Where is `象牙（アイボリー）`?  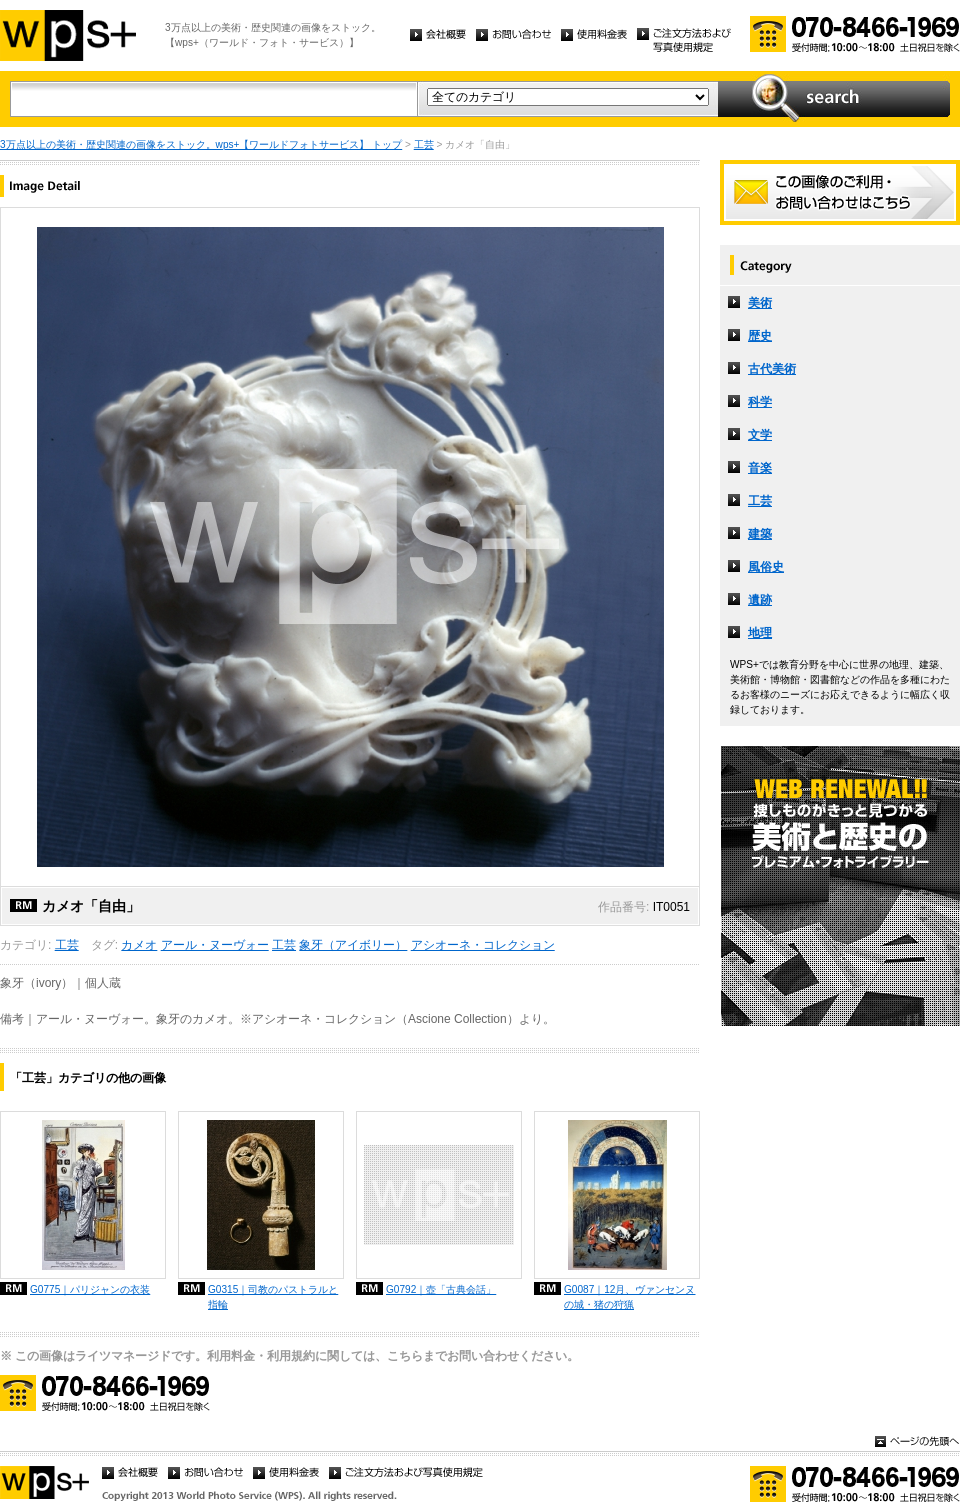
象牙（アイボリー） is located at coordinates (353, 945).